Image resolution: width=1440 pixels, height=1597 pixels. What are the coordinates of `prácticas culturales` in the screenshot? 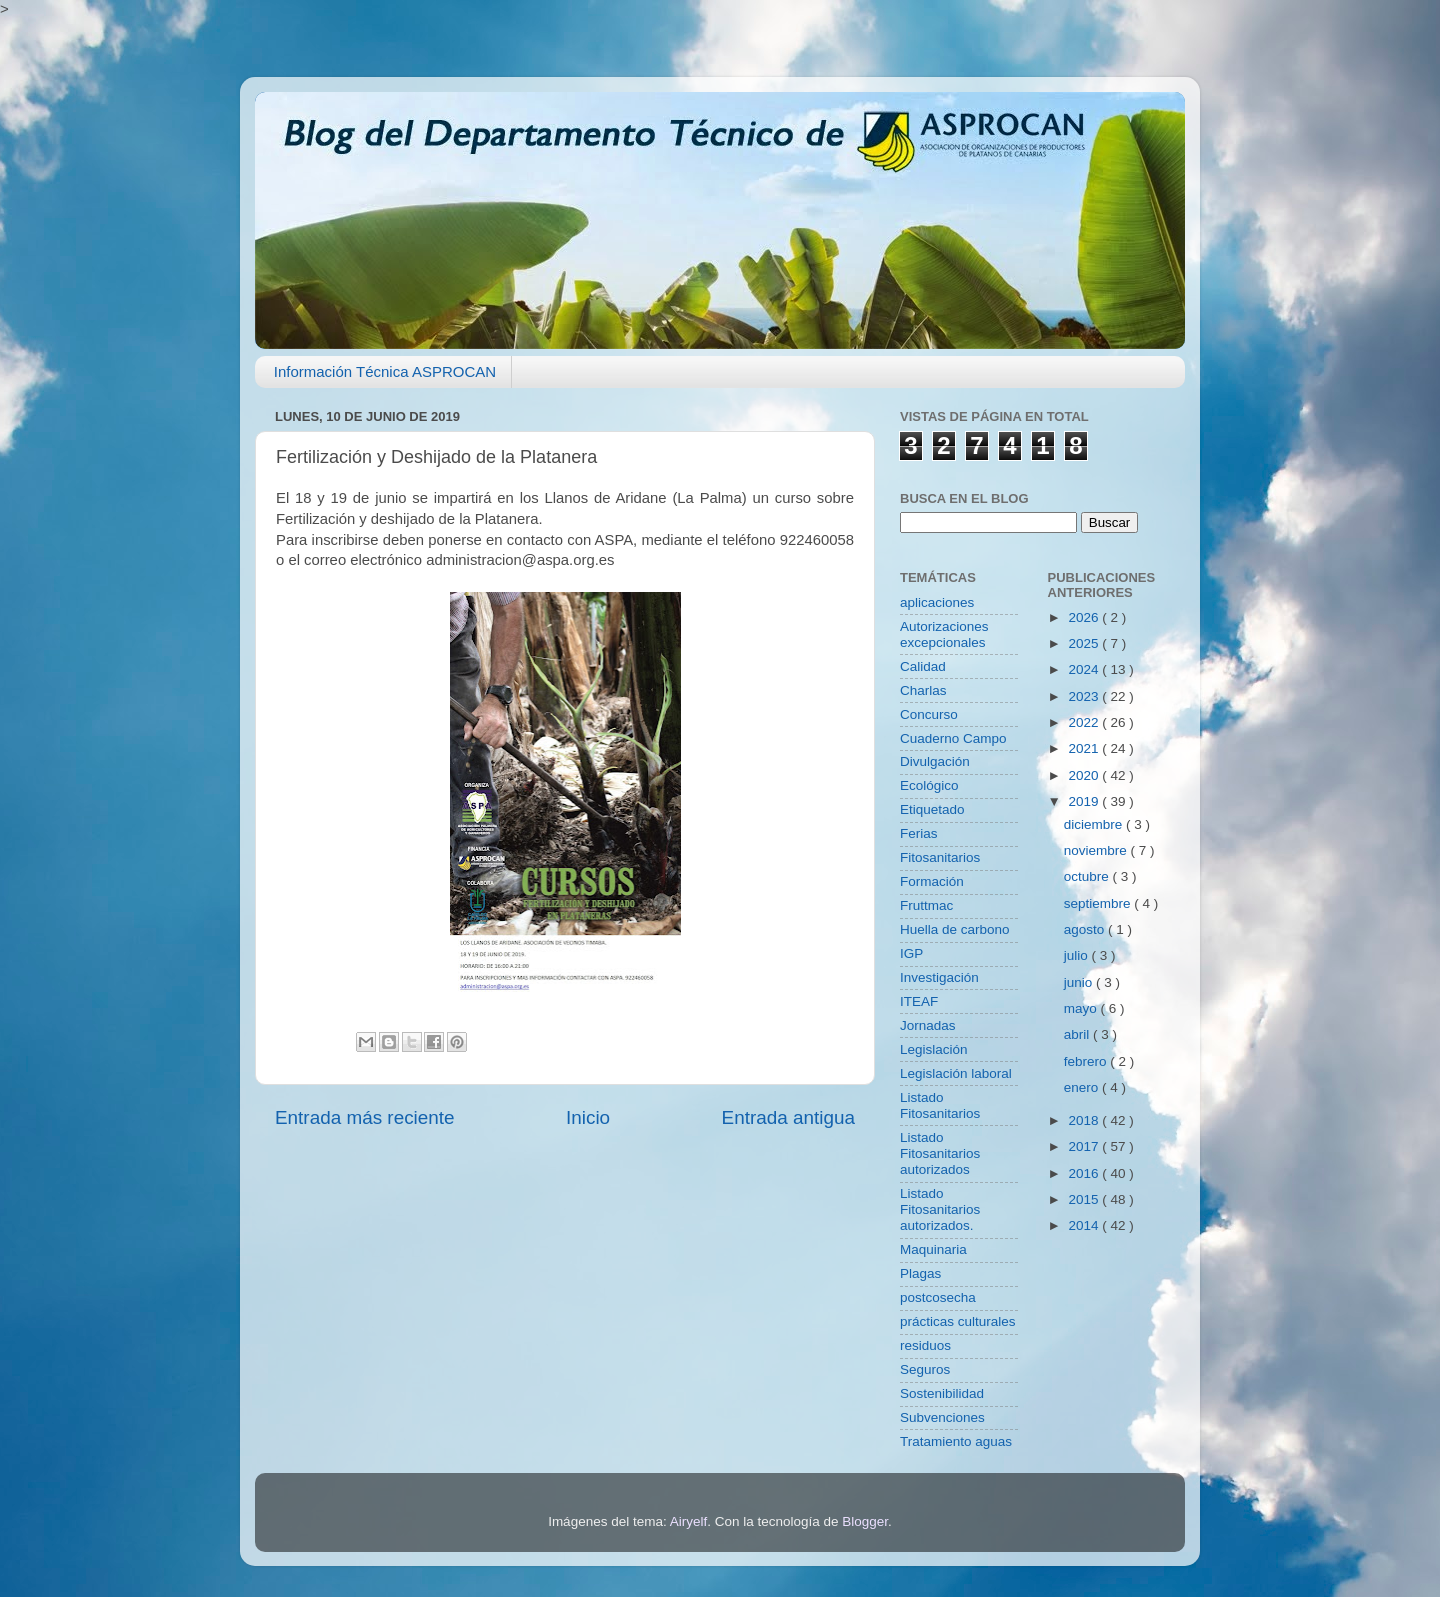 It's located at (958, 1321).